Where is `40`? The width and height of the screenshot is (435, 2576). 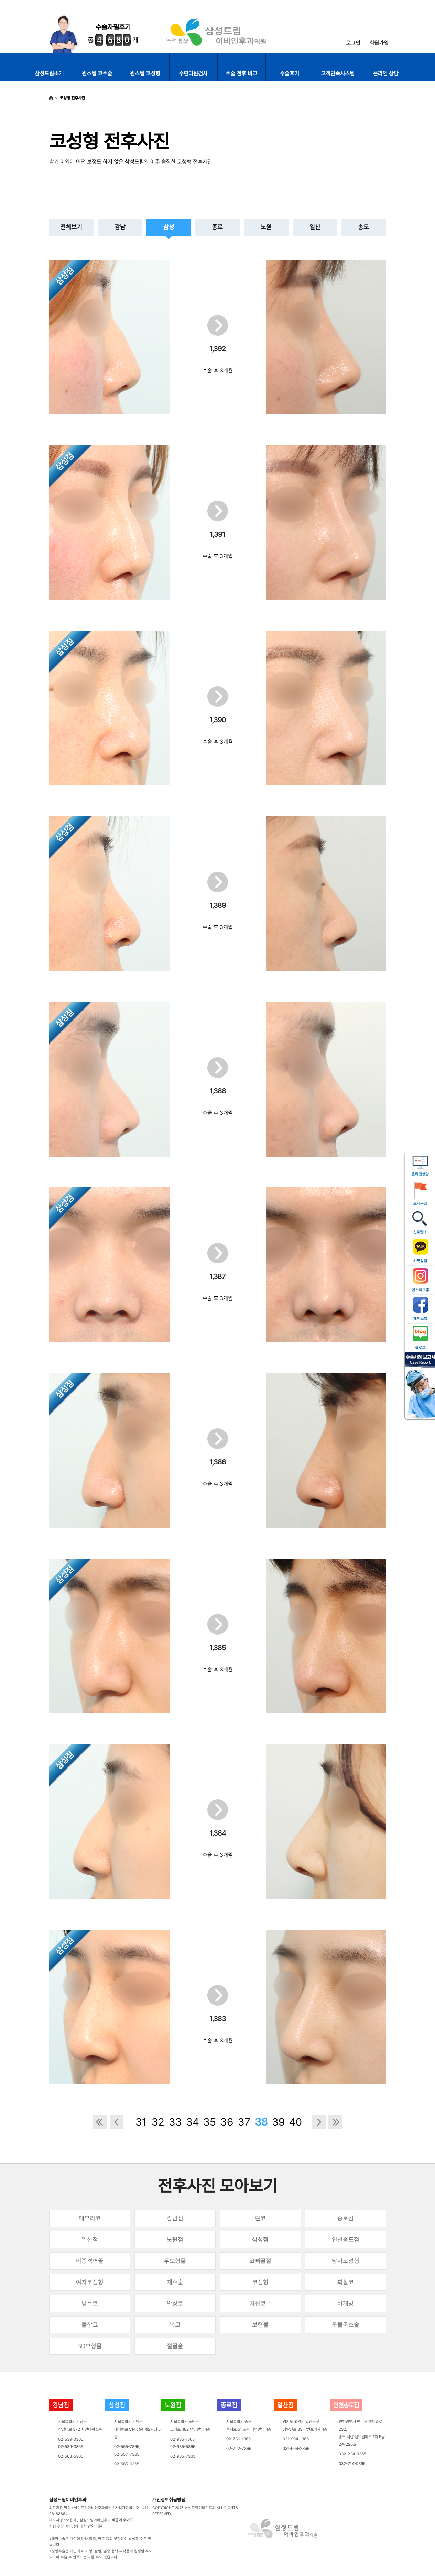 40 is located at coordinates (295, 2122).